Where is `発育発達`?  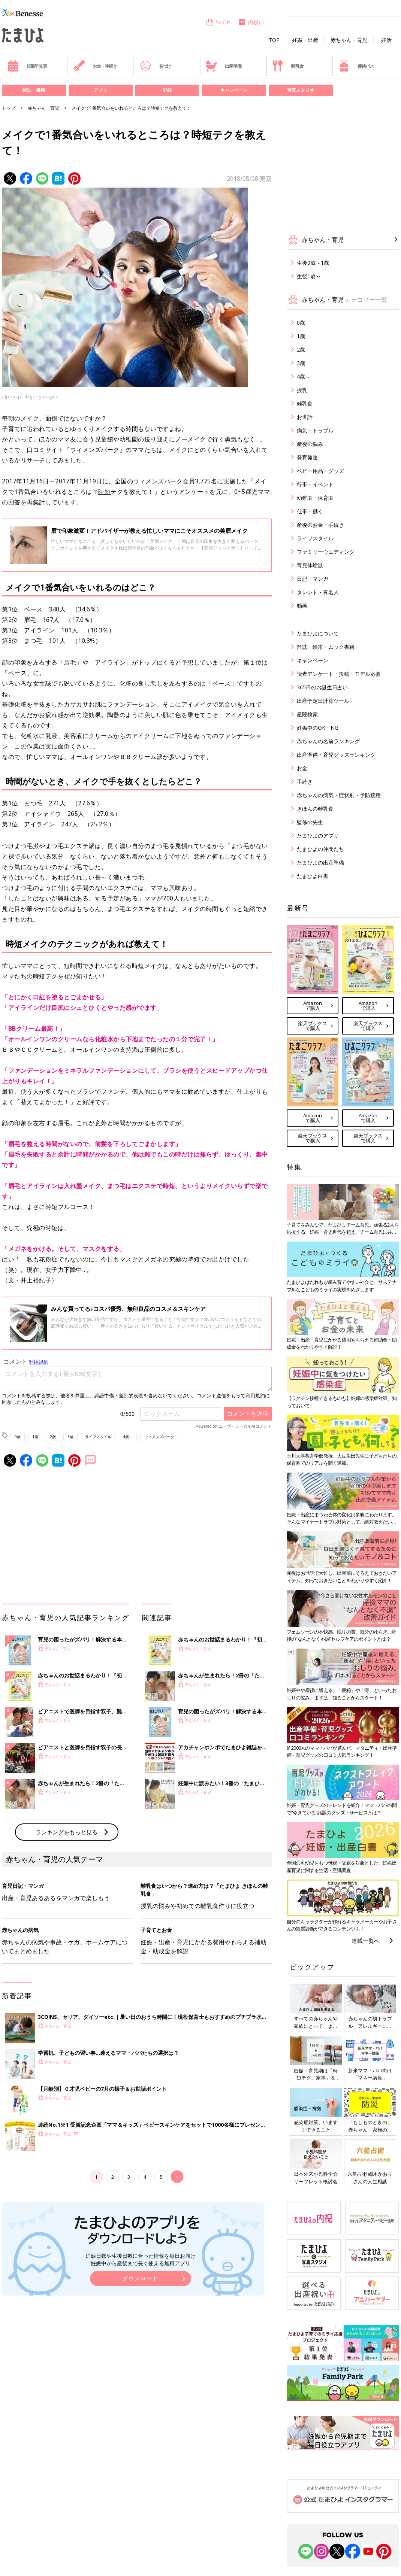 発育発達 is located at coordinates (307, 457).